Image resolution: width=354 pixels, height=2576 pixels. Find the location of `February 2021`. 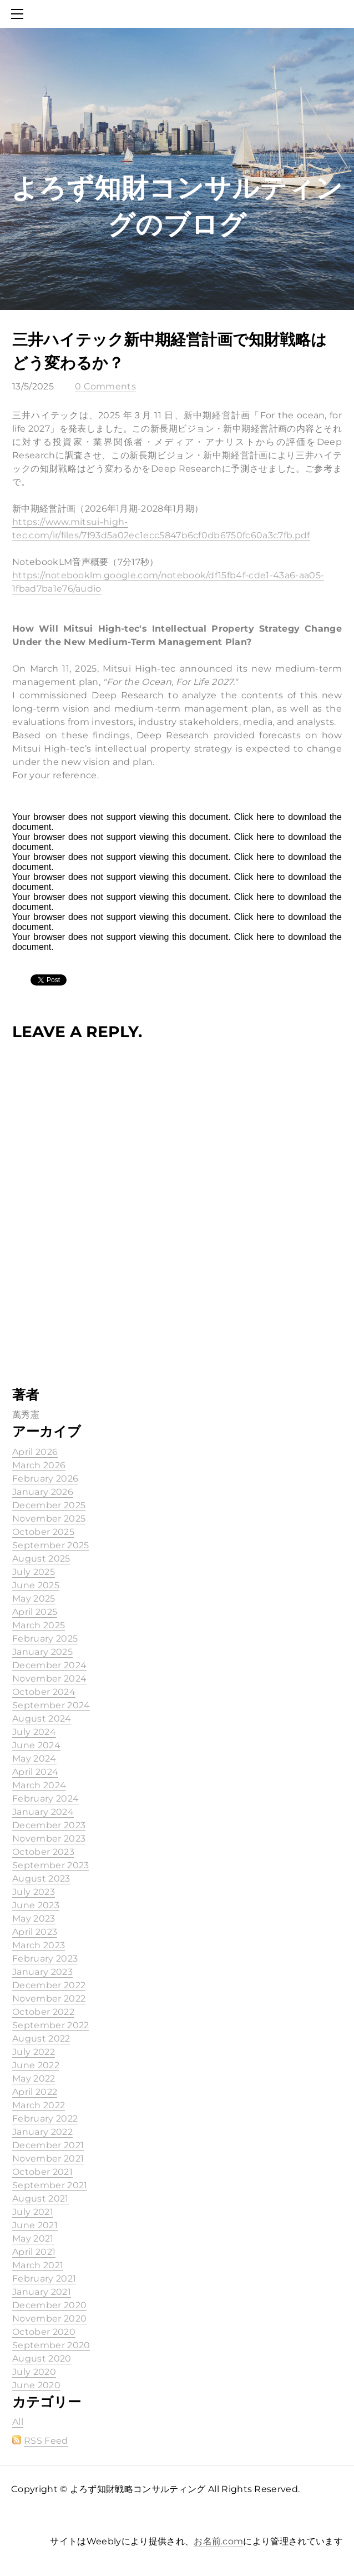

February 2021 is located at coordinates (44, 2278).